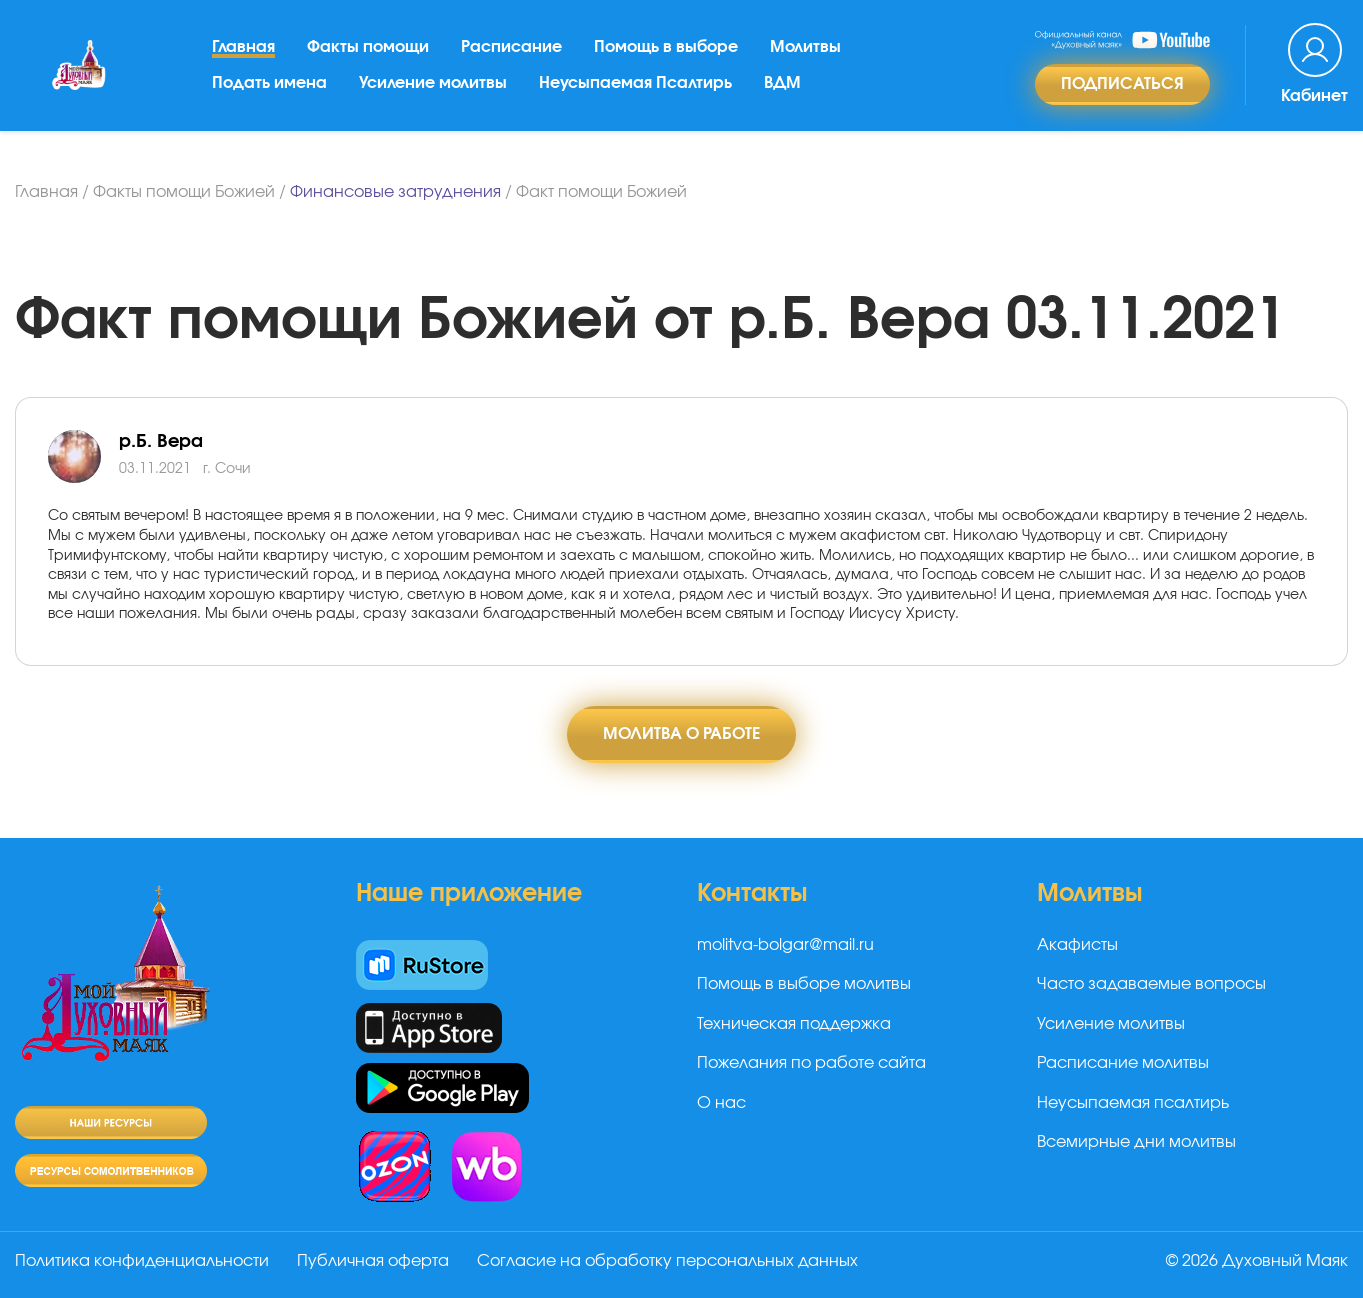 This screenshot has width=1363, height=1298. Describe the element at coordinates (805, 49) in the screenshot. I see `Молитвы` at that location.